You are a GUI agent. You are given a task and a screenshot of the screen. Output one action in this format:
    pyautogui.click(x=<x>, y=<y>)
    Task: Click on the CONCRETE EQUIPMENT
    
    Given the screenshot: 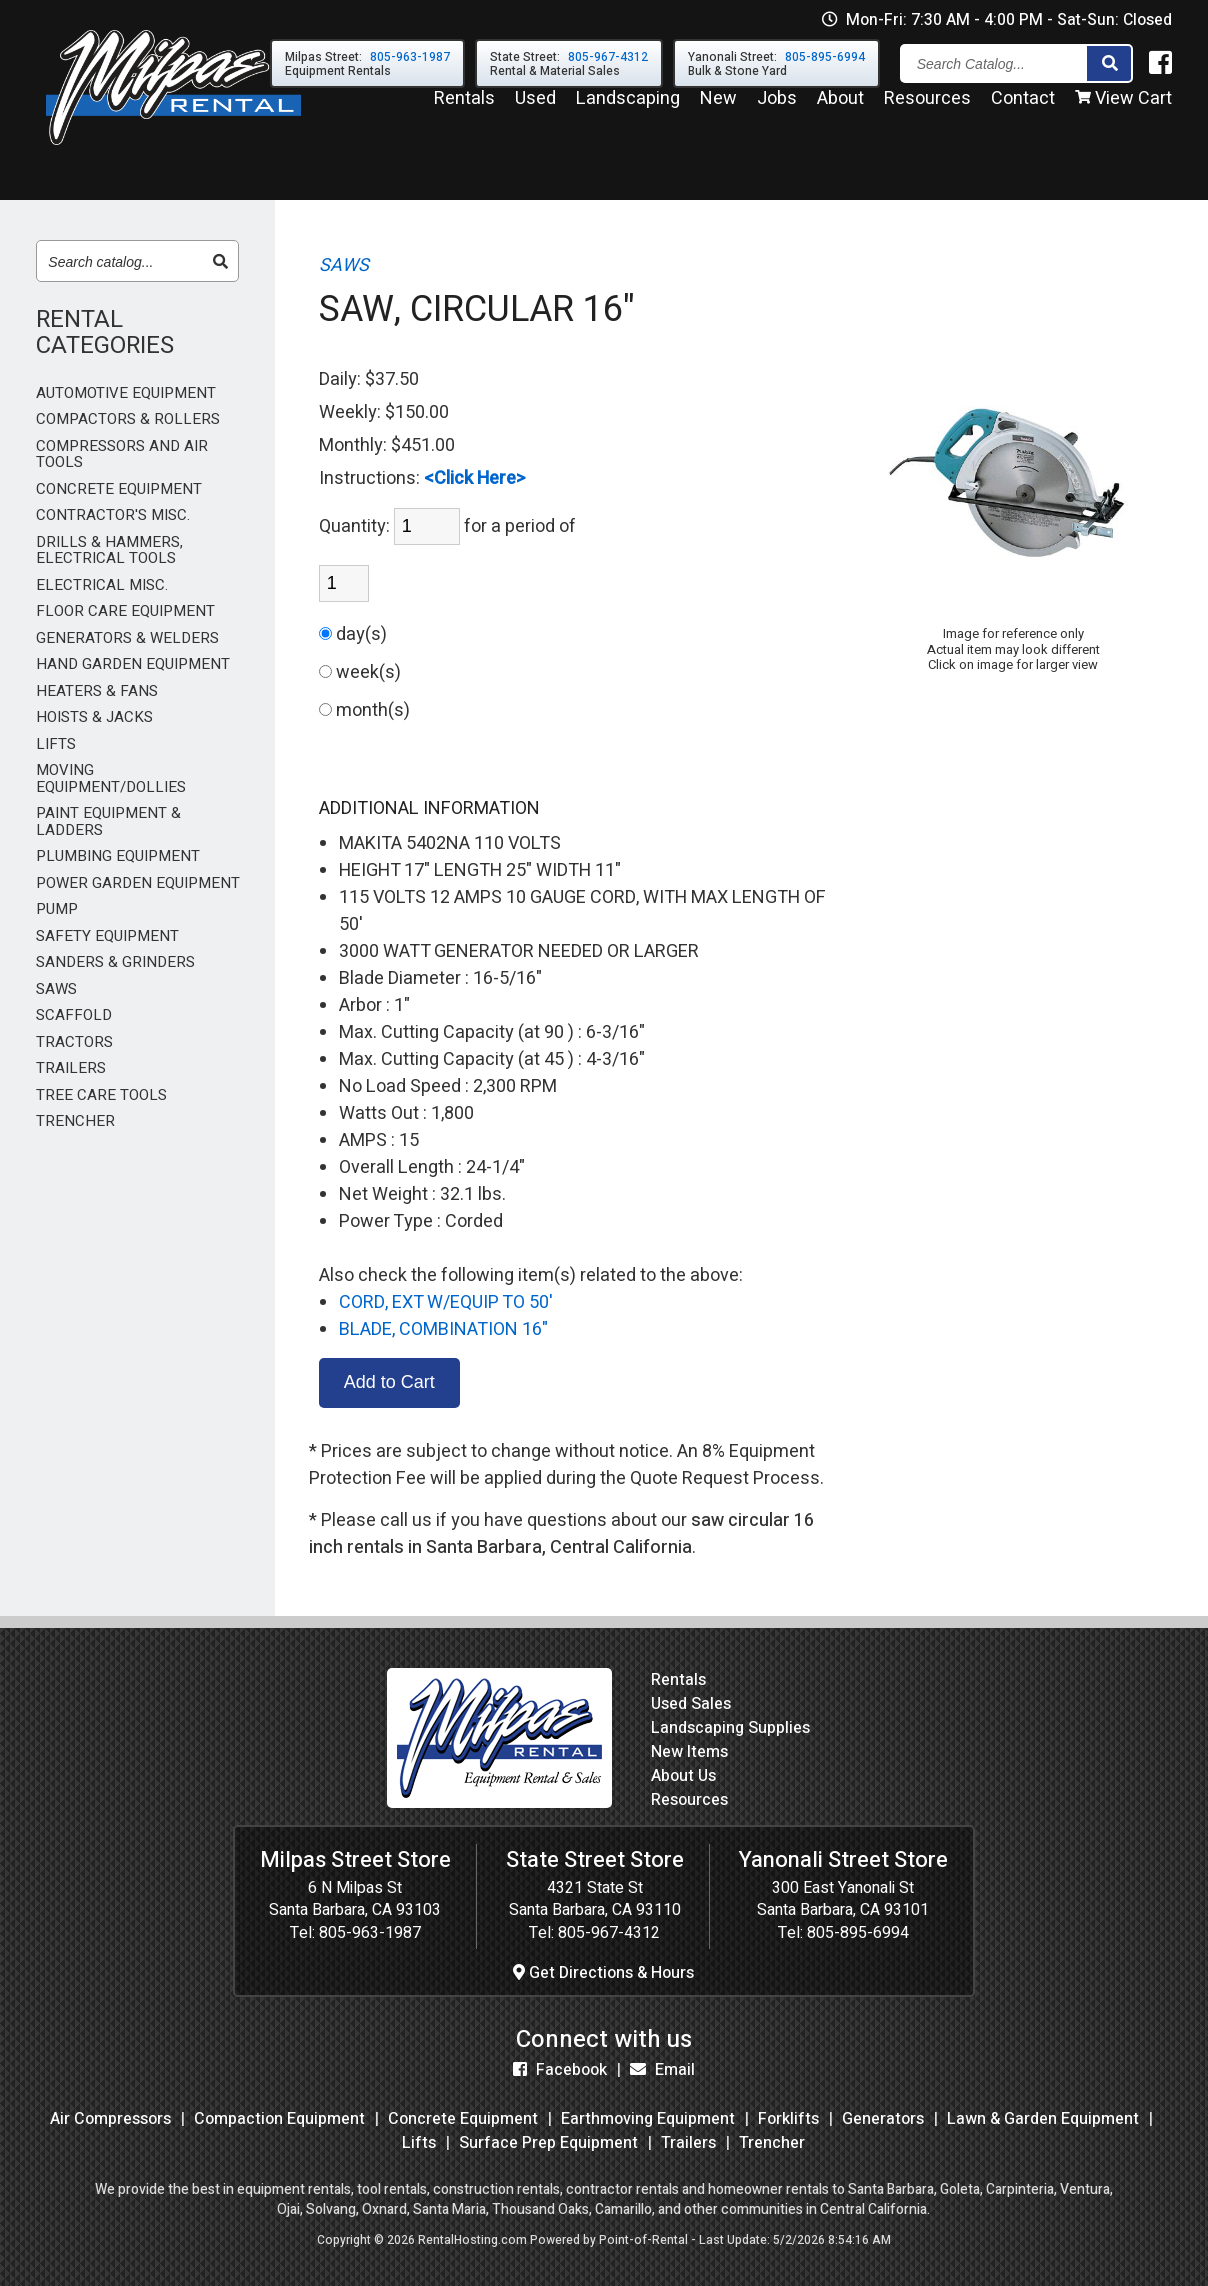 What is the action you would take?
    pyautogui.click(x=119, y=489)
    